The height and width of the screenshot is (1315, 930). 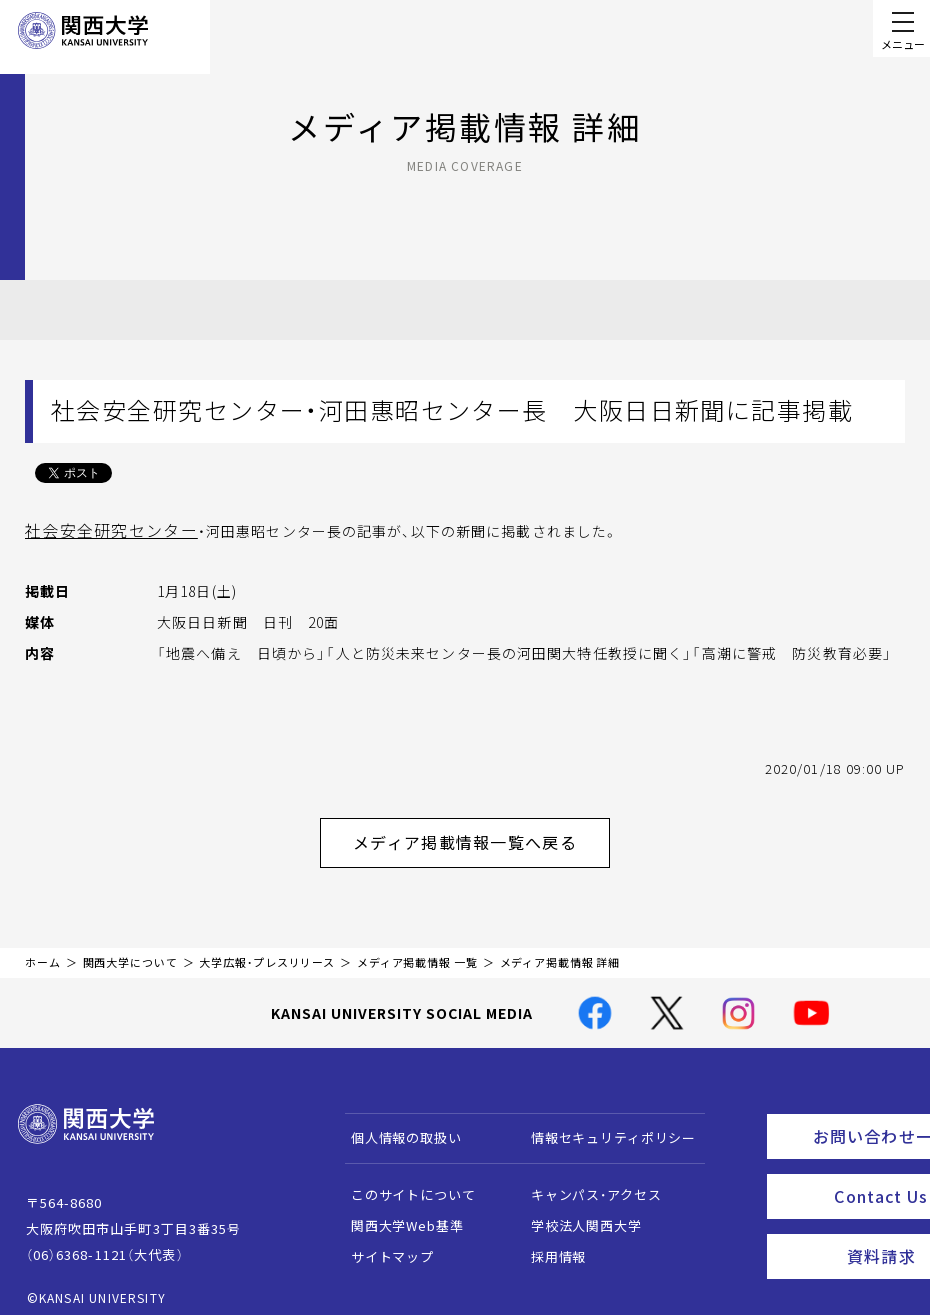 I want to click on 関西大学について, so click(x=130, y=950).